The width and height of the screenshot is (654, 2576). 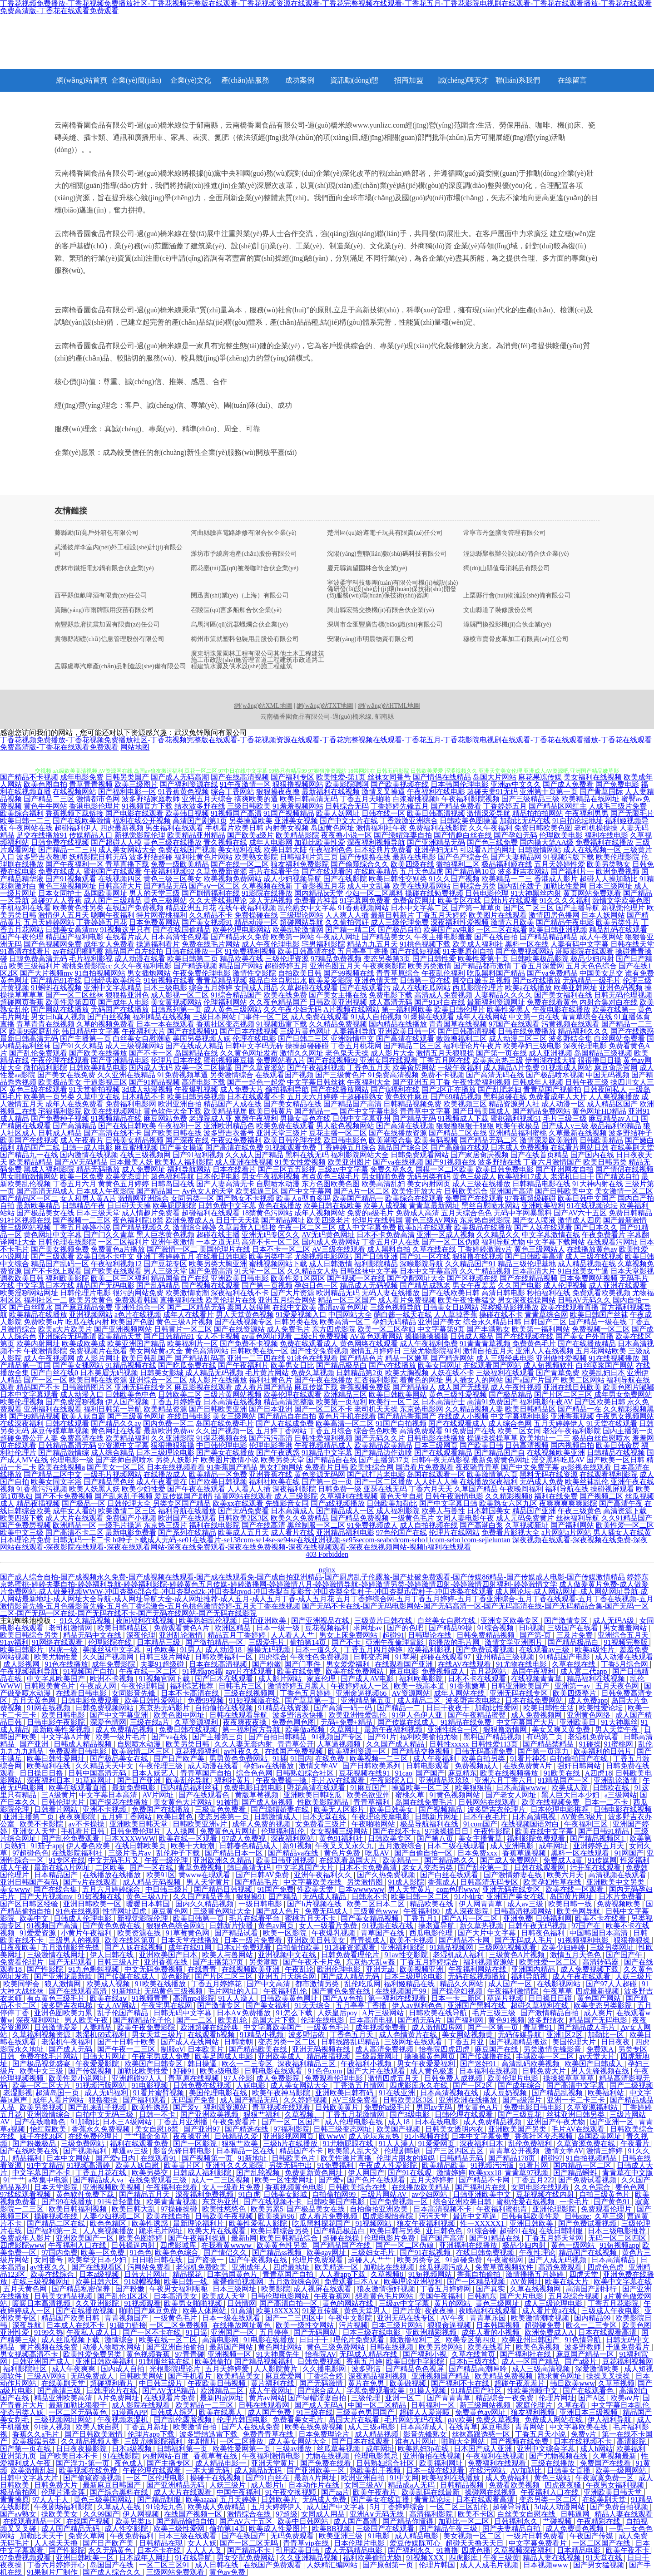 What do you see at coordinates (376, 1474) in the screenshot?
I see `国产武打片老电影` at bounding box center [376, 1474].